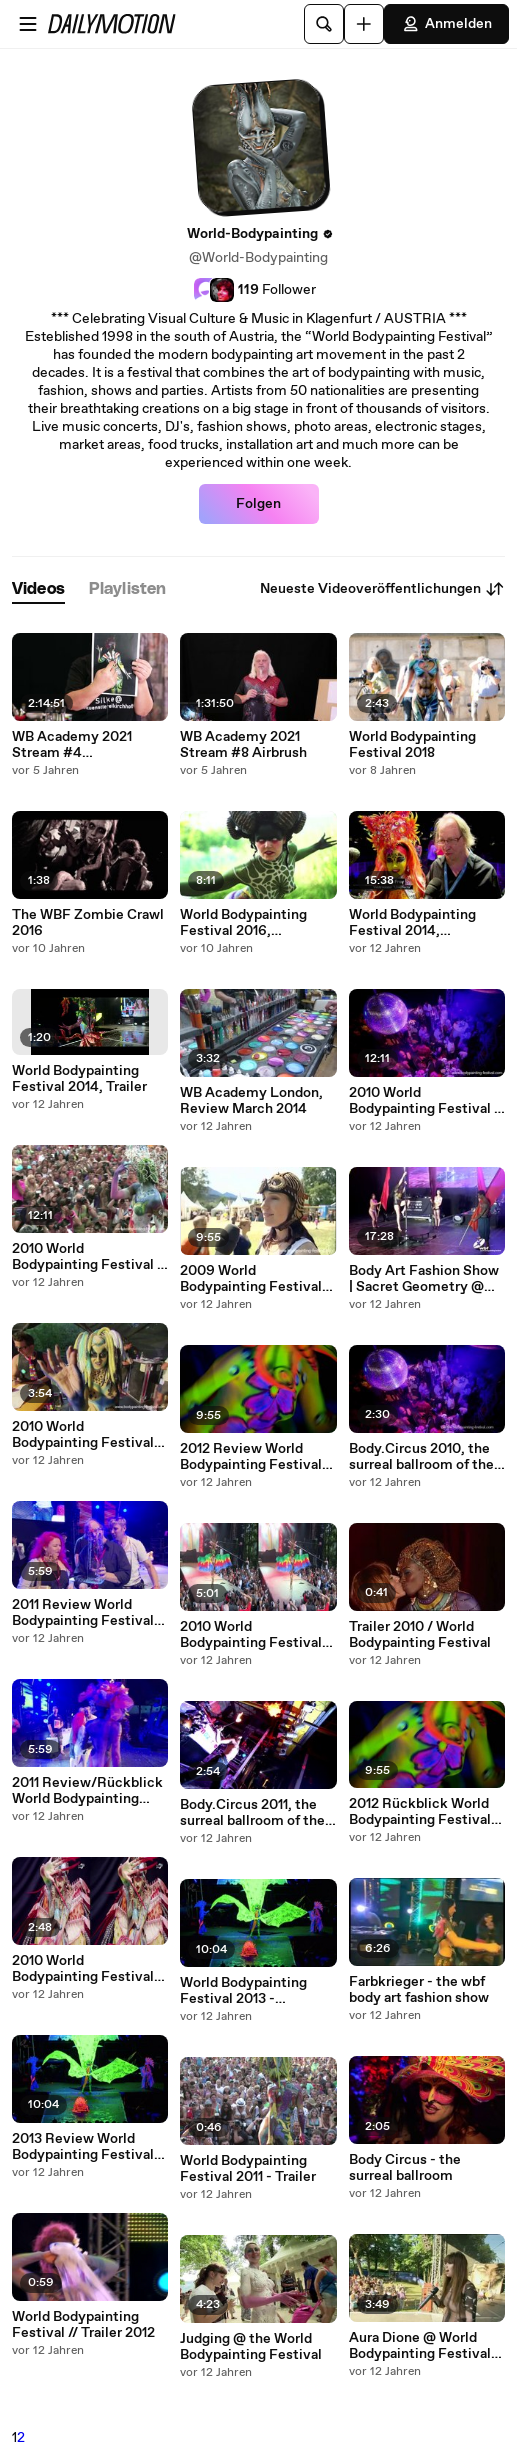 This screenshot has height=2461, width=517. What do you see at coordinates (38, 589) in the screenshot?
I see `[tab]` at bounding box center [38, 589].